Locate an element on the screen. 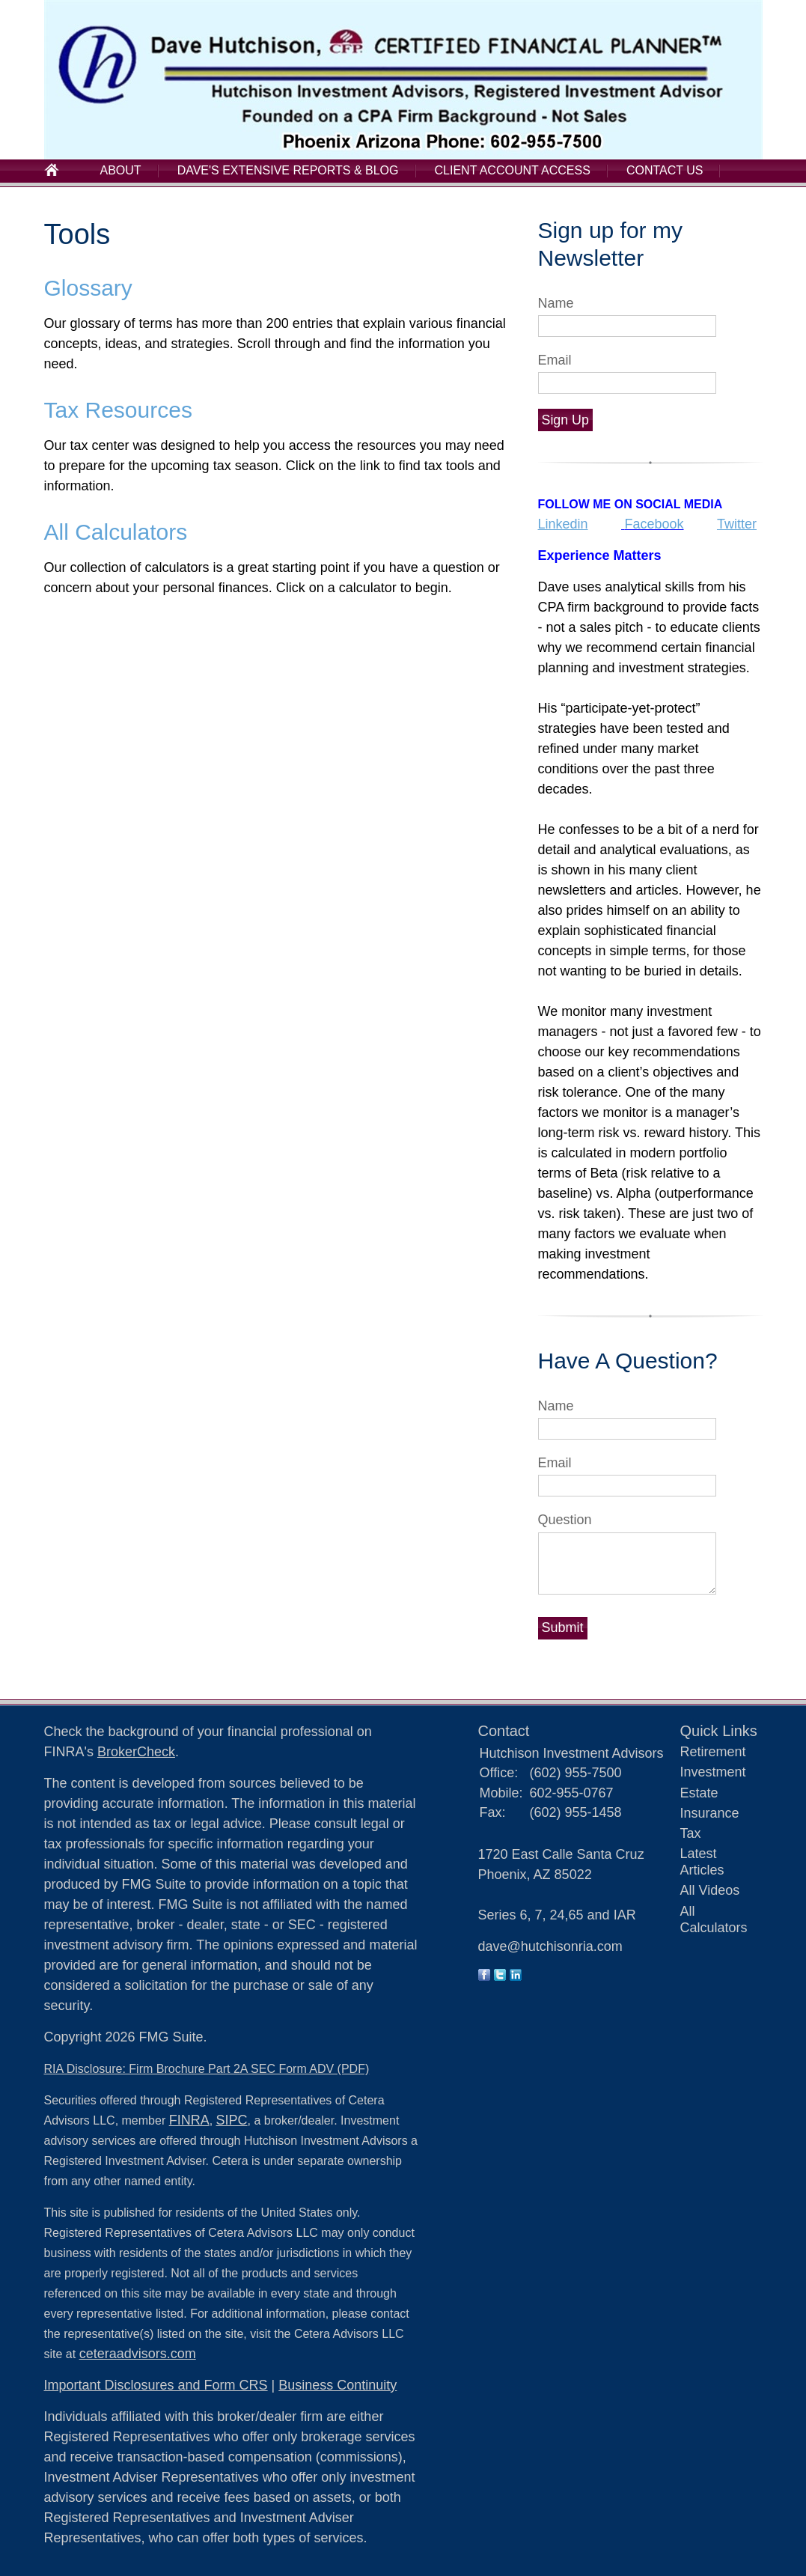  Investment is located at coordinates (713, 1771).